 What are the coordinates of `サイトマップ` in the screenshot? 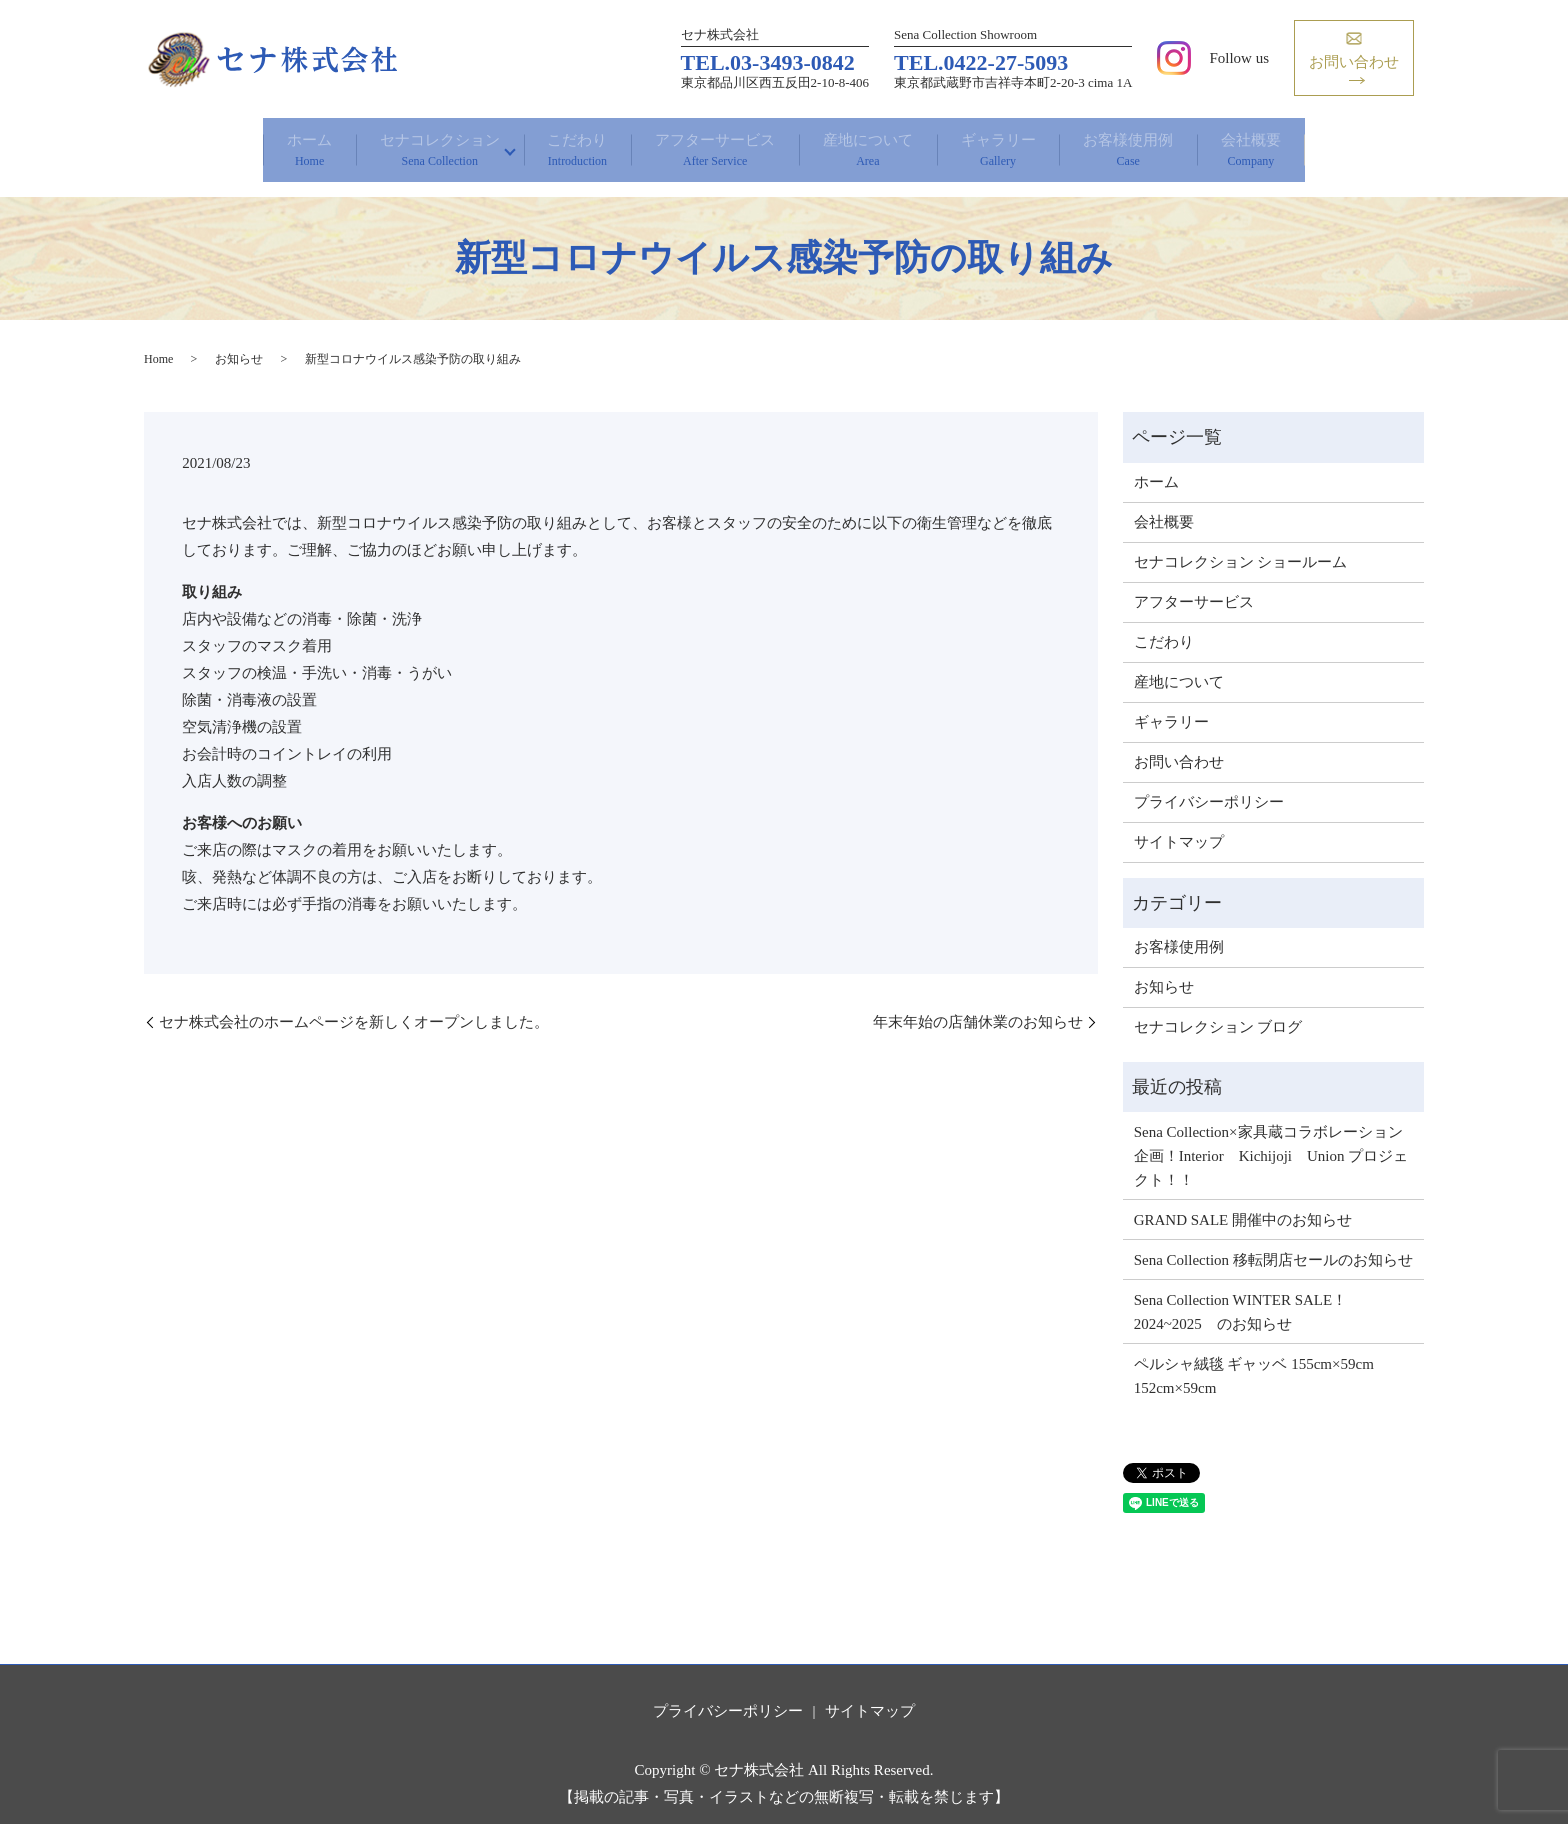 It's located at (1179, 825).